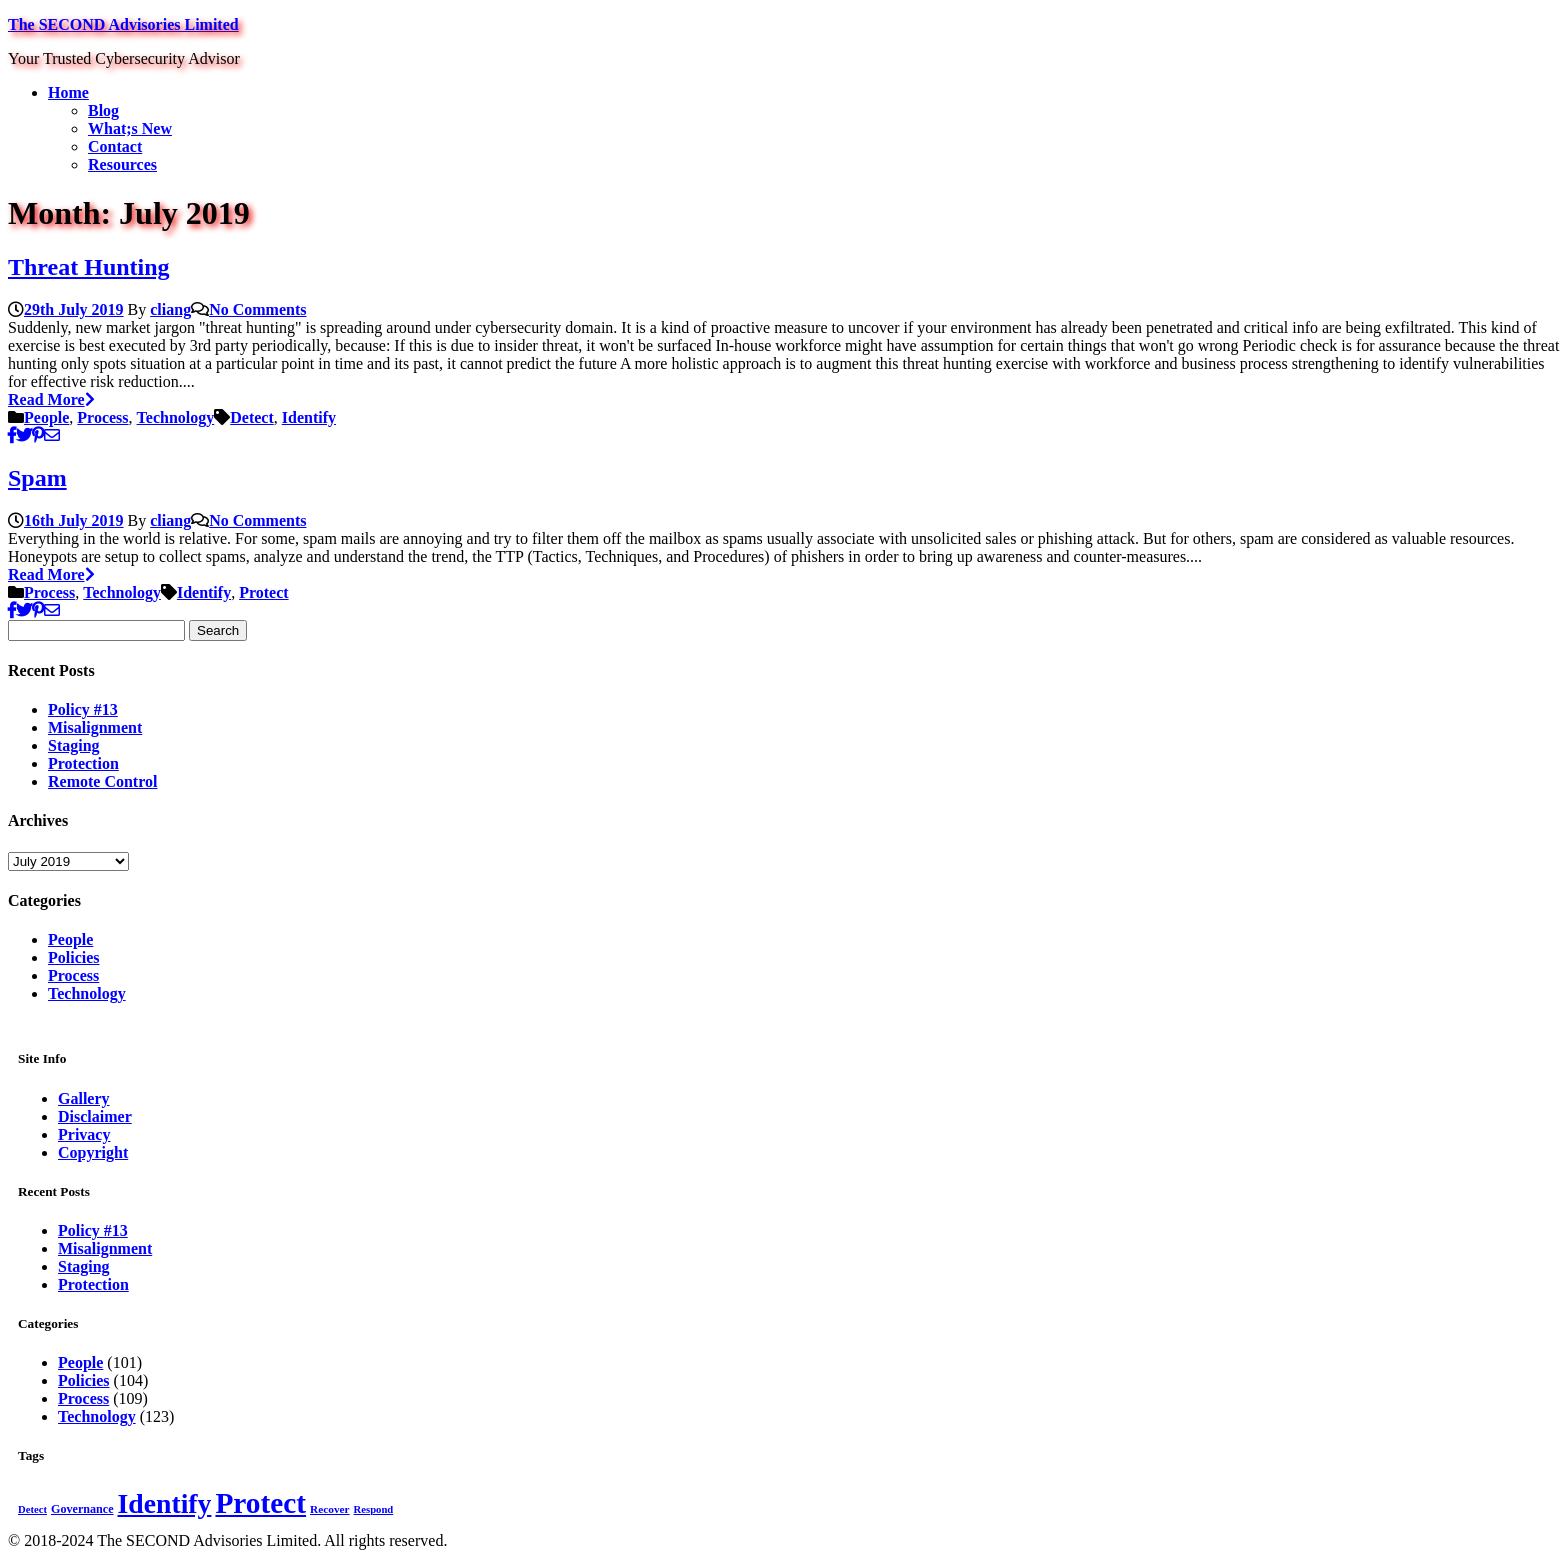 This screenshot has height=1568, width=1568. I want to click on Copyright, so click(93, 1152).